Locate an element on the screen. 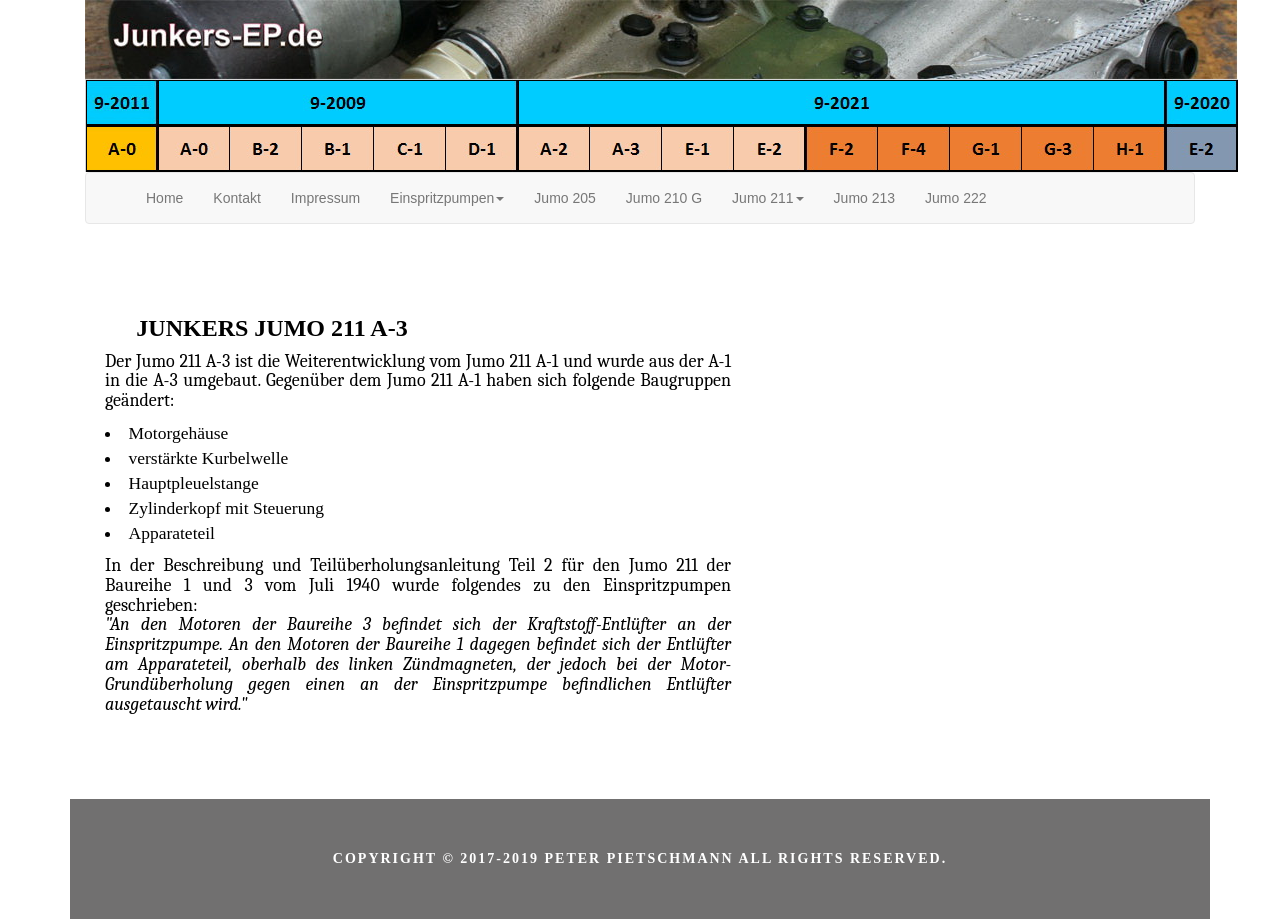  Jumo 205 is located at coordinates (564, 198).